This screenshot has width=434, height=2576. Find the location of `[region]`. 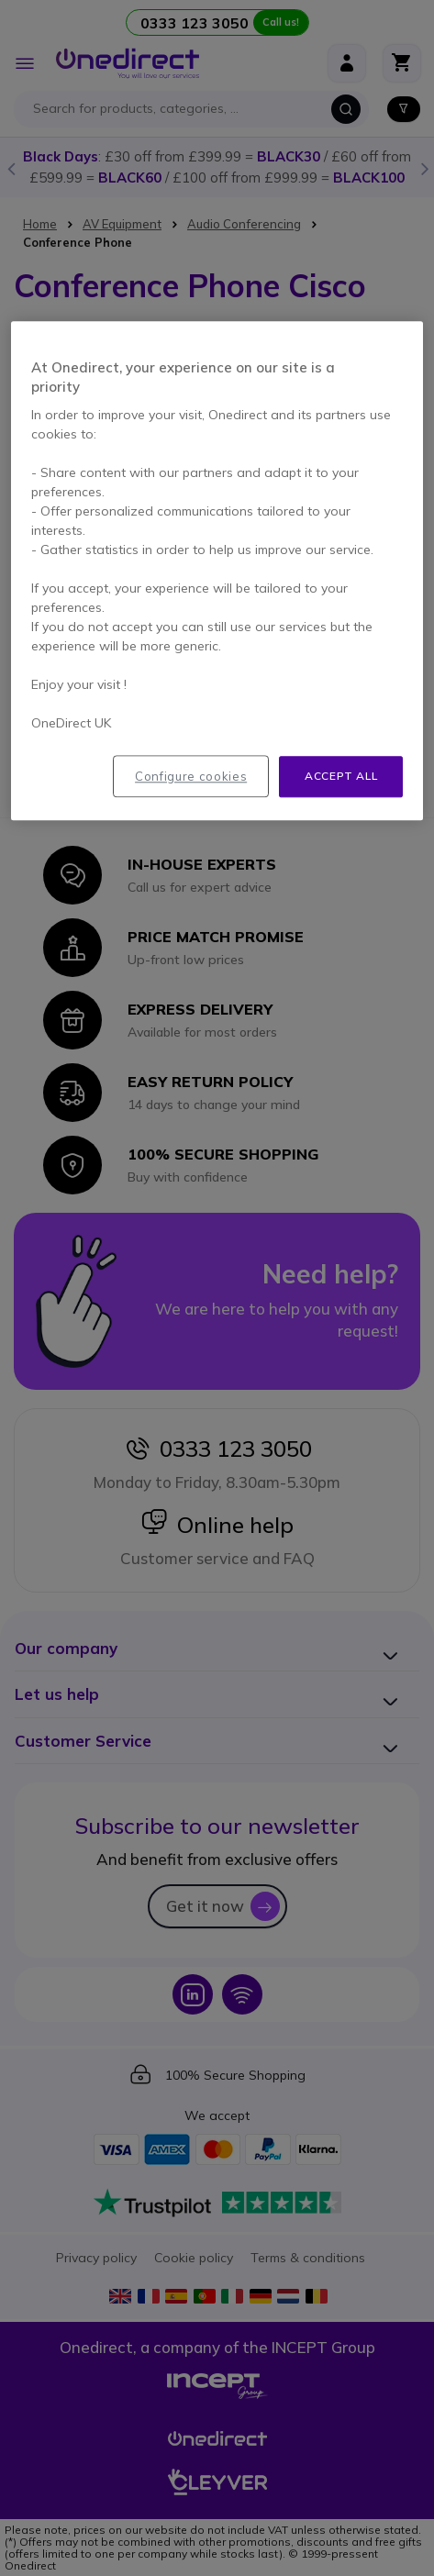

[region] is located at coordinates (217, 570).